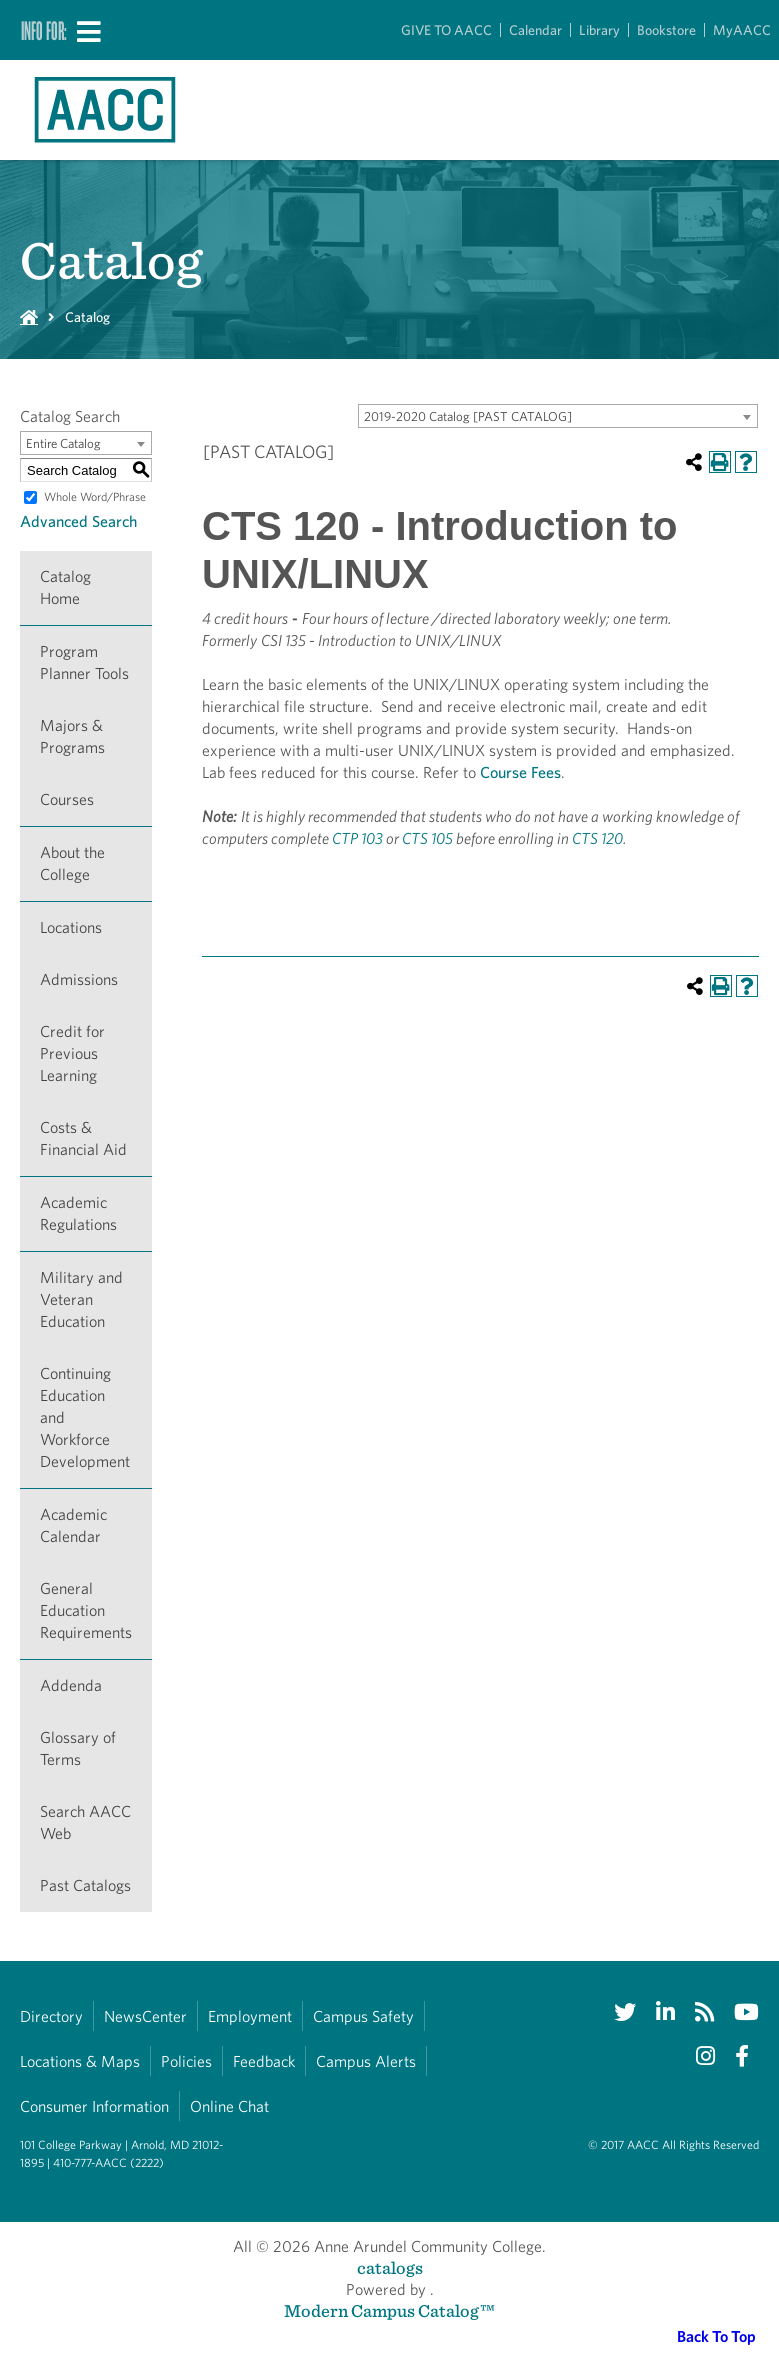 The height and width of the screenshot is (2368, 779). Describe the element at coordinates (229, 2106) in the screenshot. I see `Online Chat` at that location.